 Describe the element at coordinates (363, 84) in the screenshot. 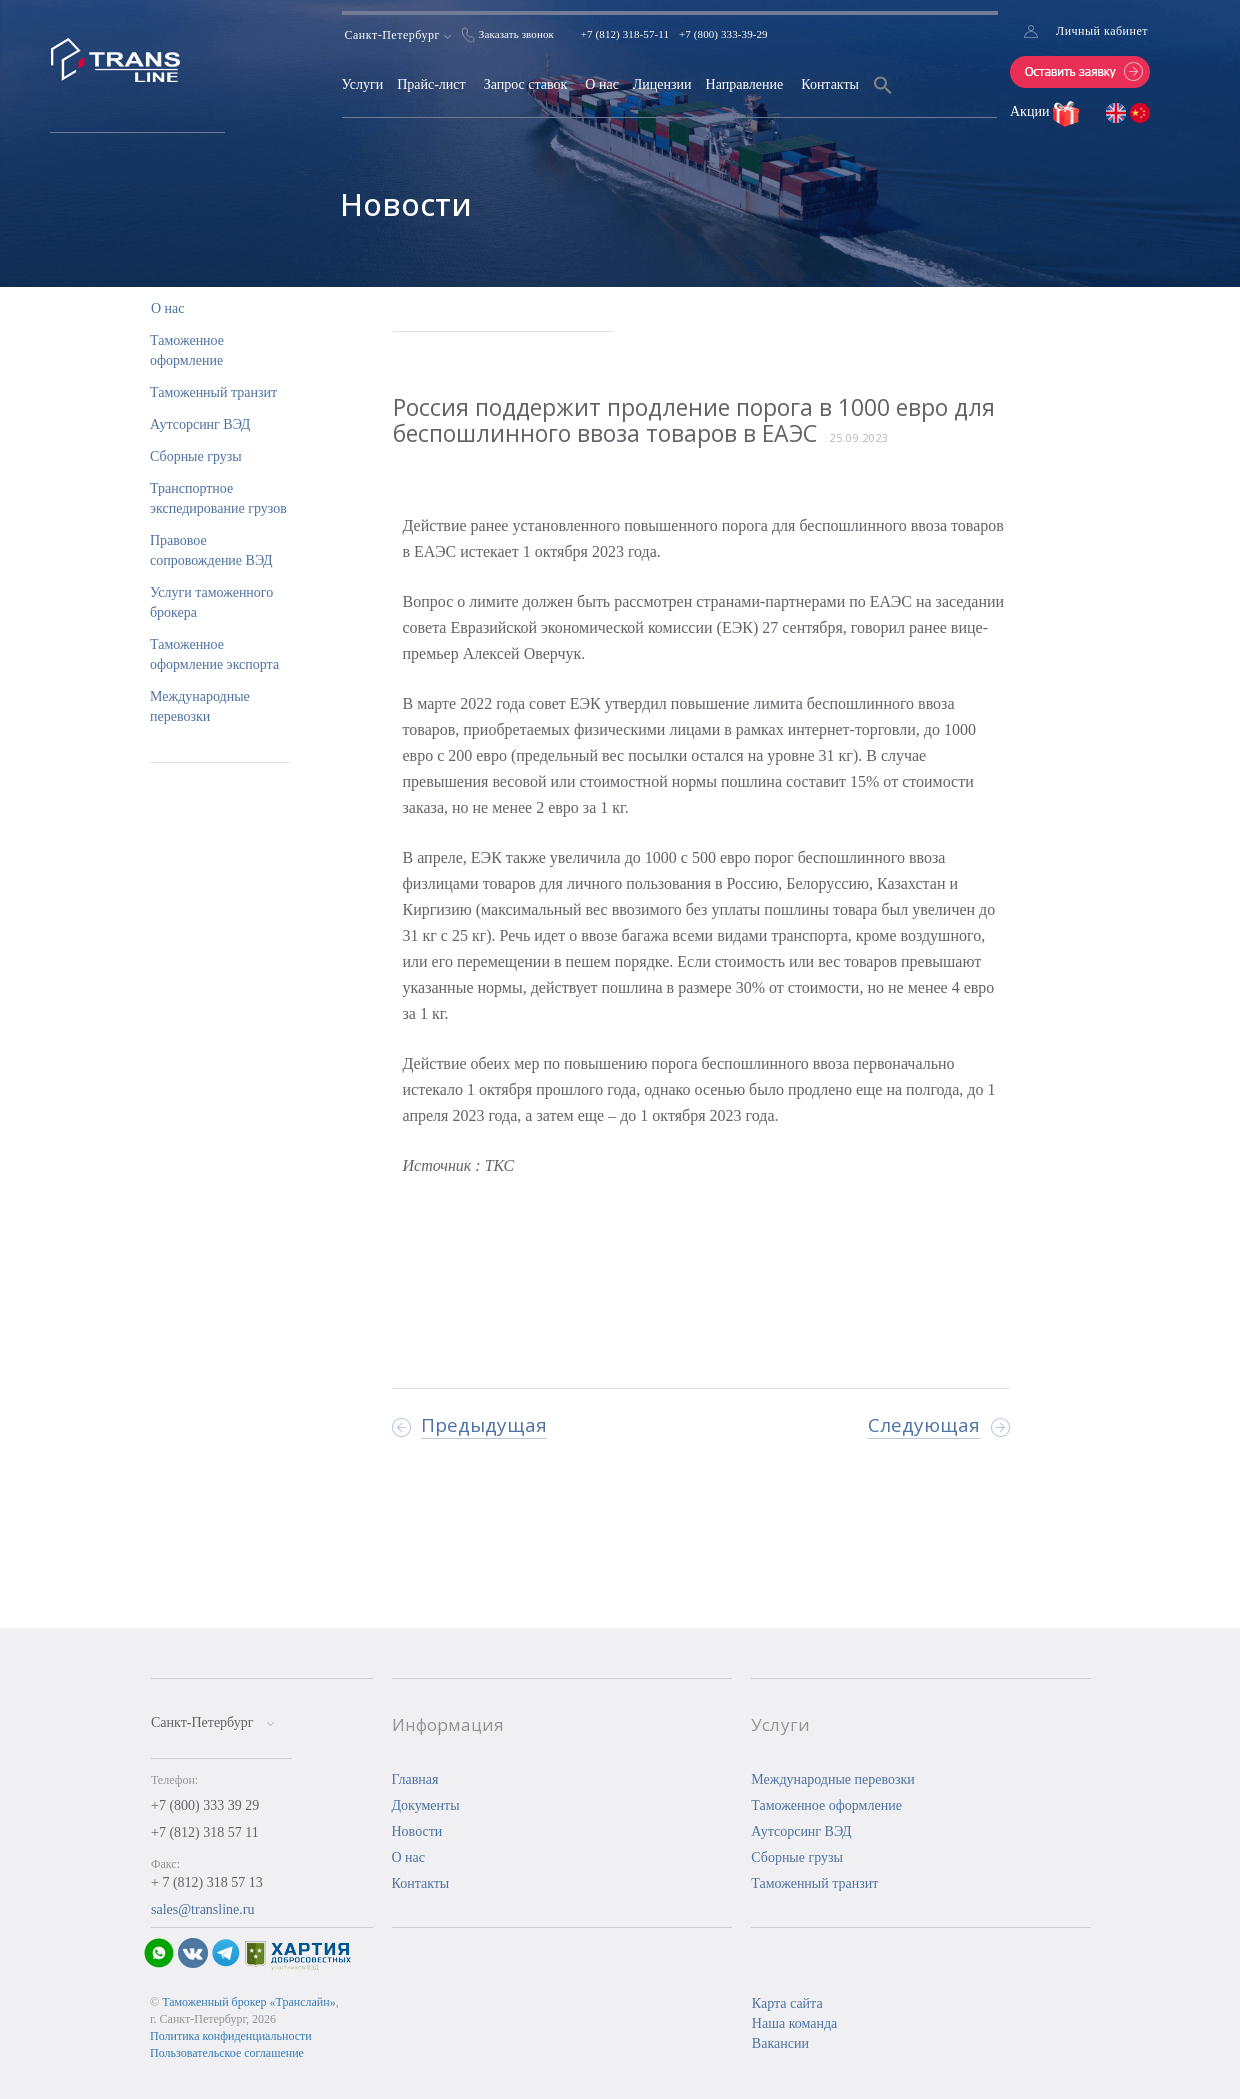

I see `Услуги` at that location.